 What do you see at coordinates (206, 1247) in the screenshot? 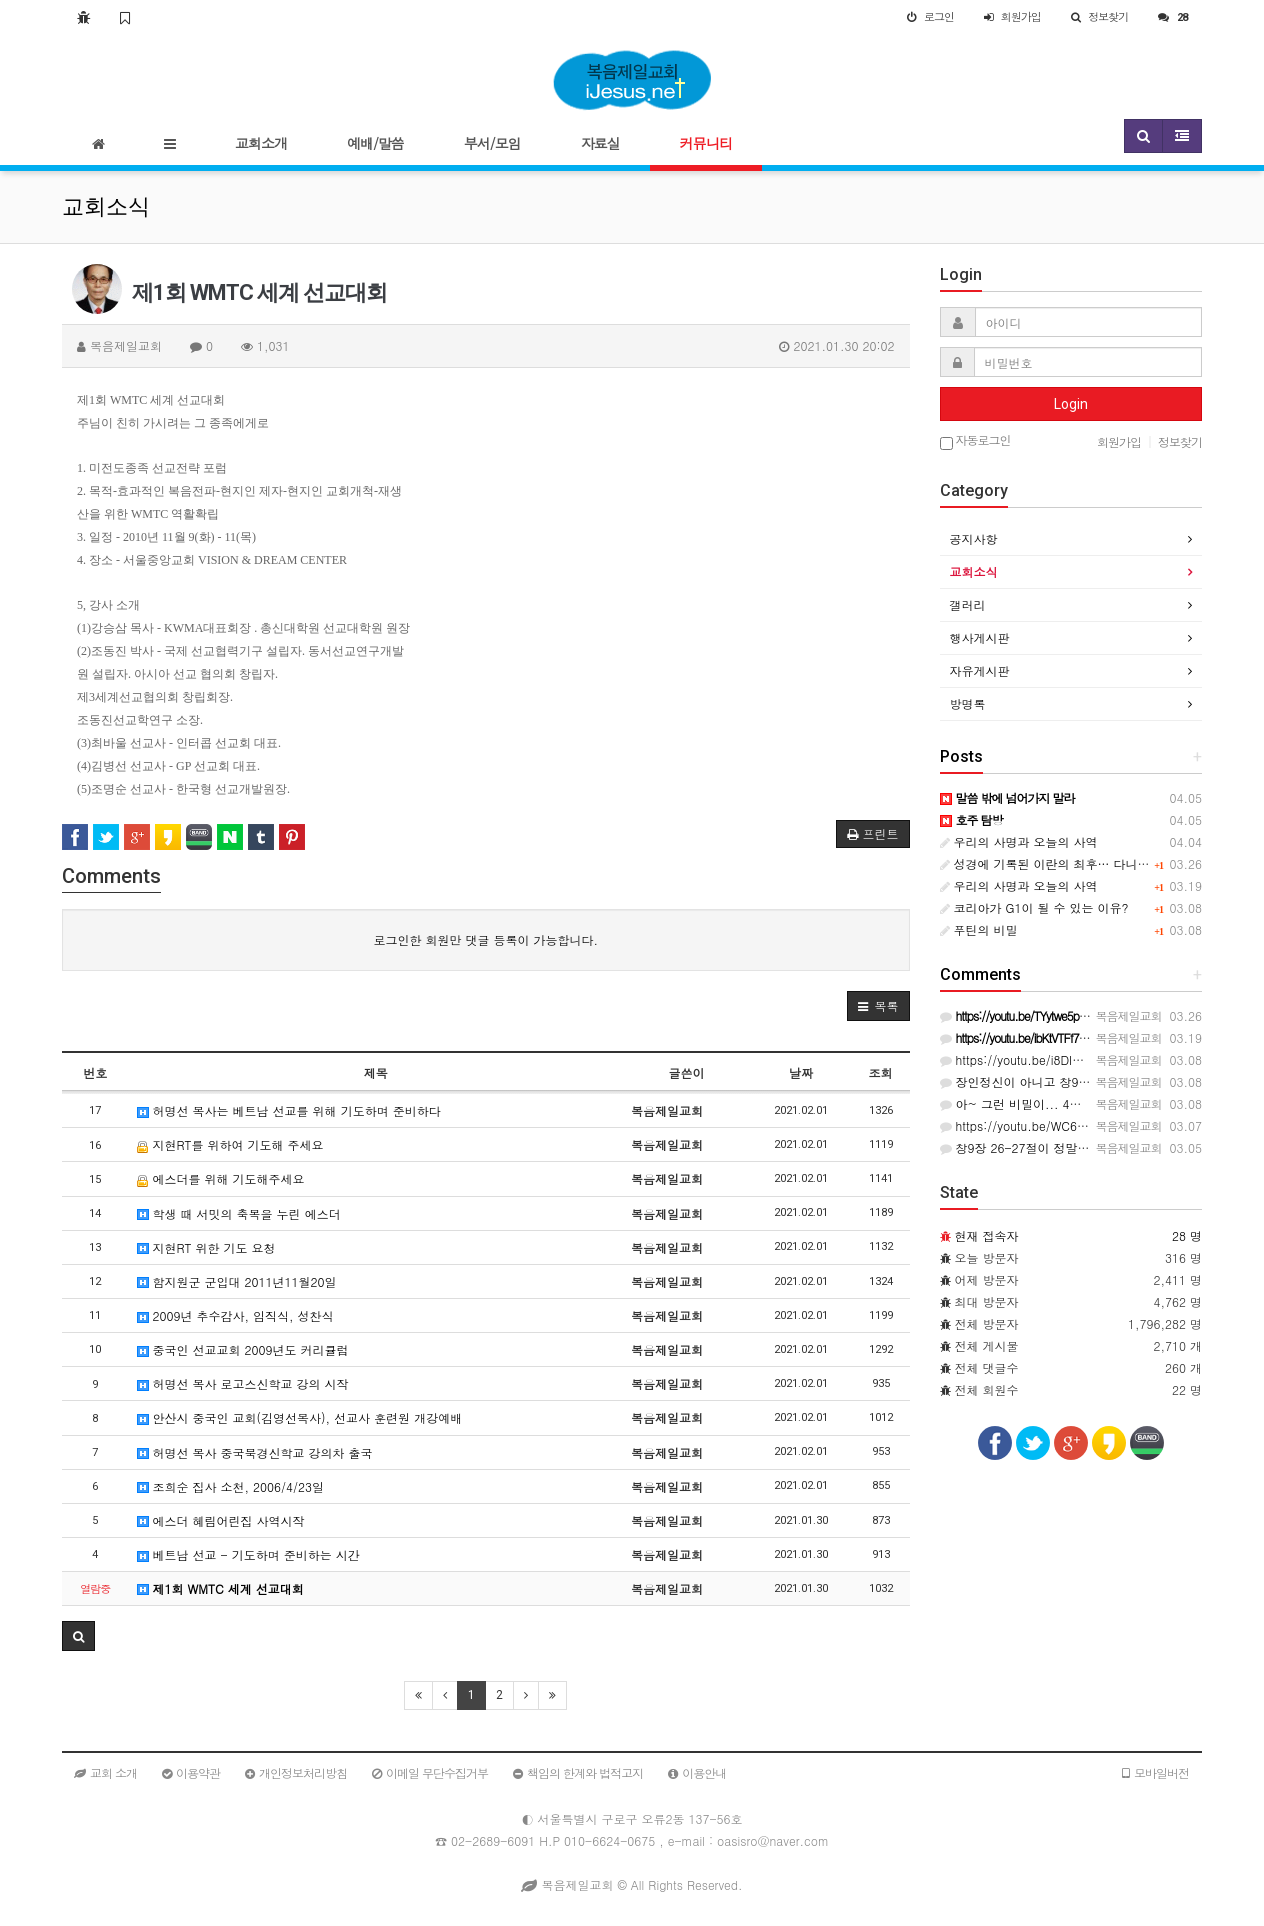
I see `지현RT 위한 기도 요청` at bounding box center [206, 1247].